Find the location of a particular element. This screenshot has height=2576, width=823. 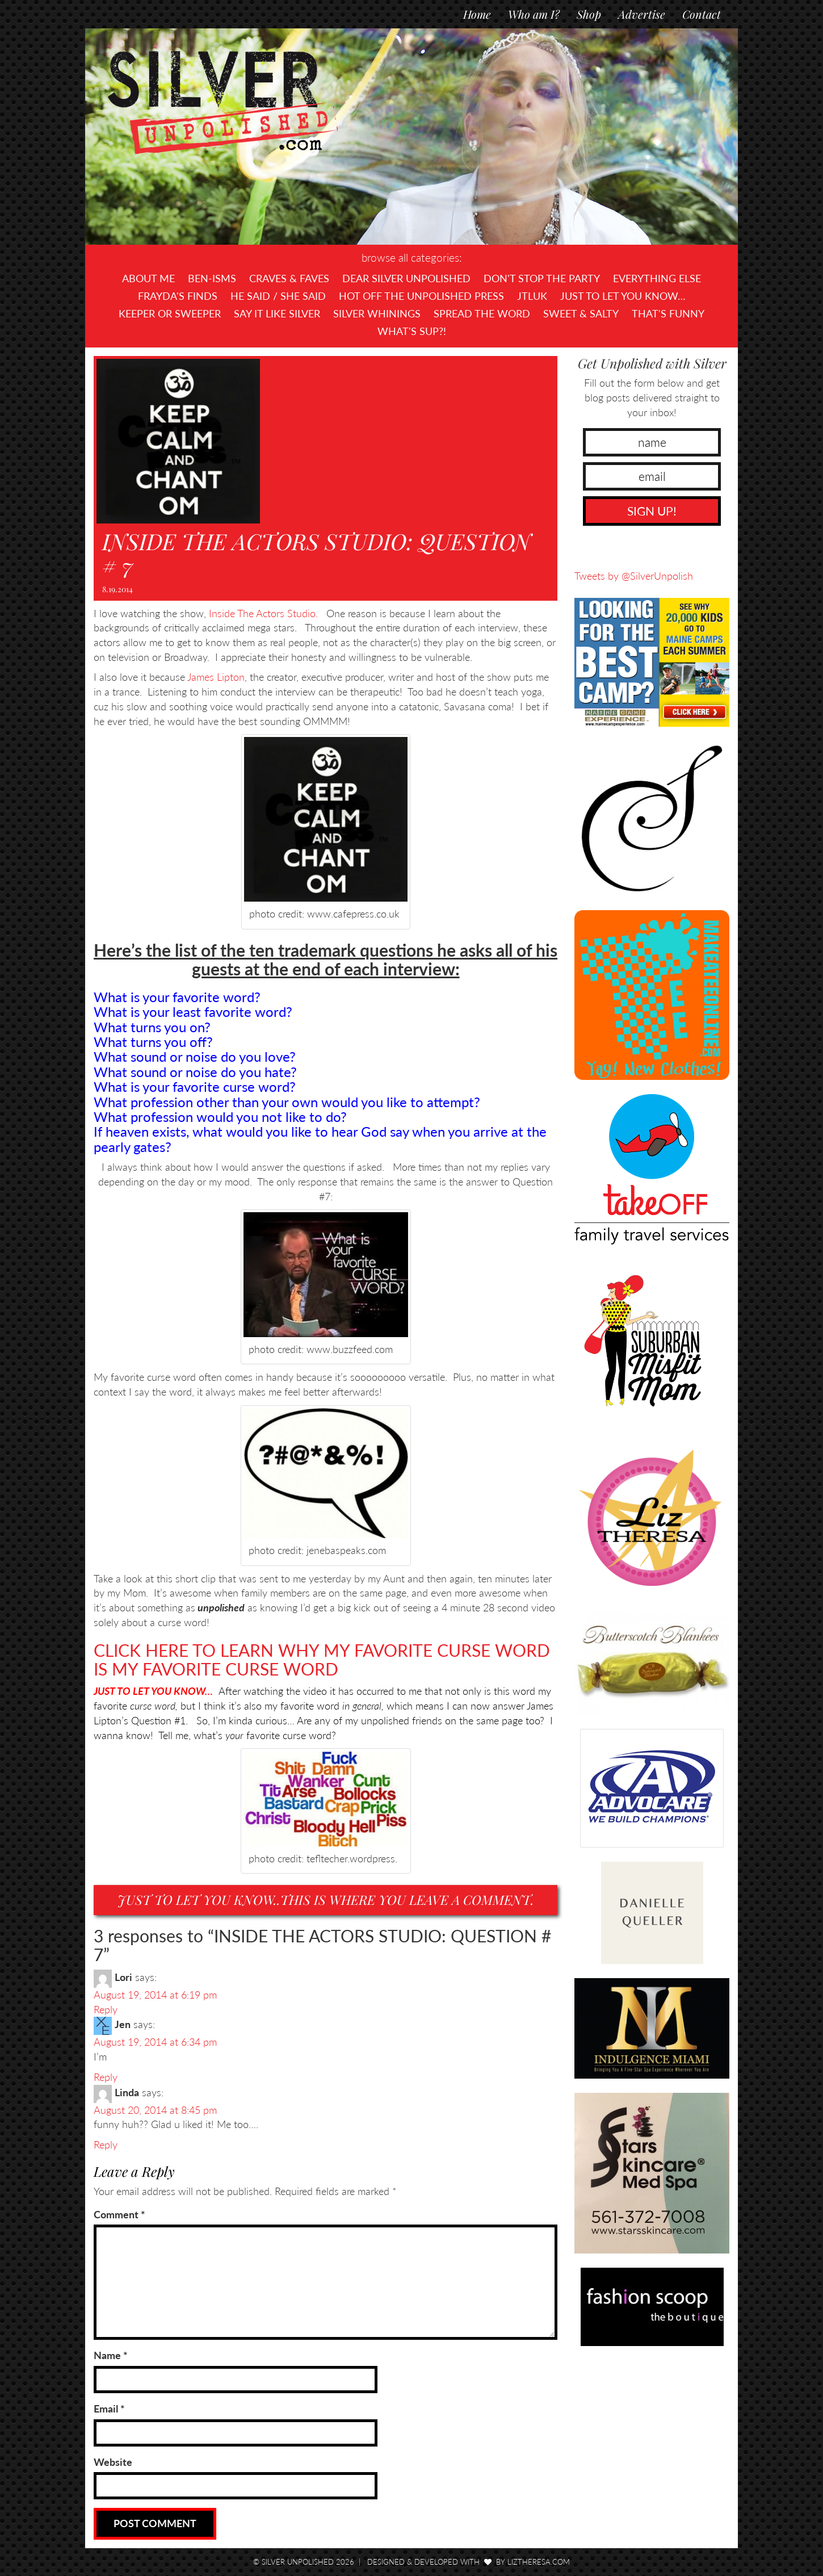

Advertise is located at coordinates (641, 14).